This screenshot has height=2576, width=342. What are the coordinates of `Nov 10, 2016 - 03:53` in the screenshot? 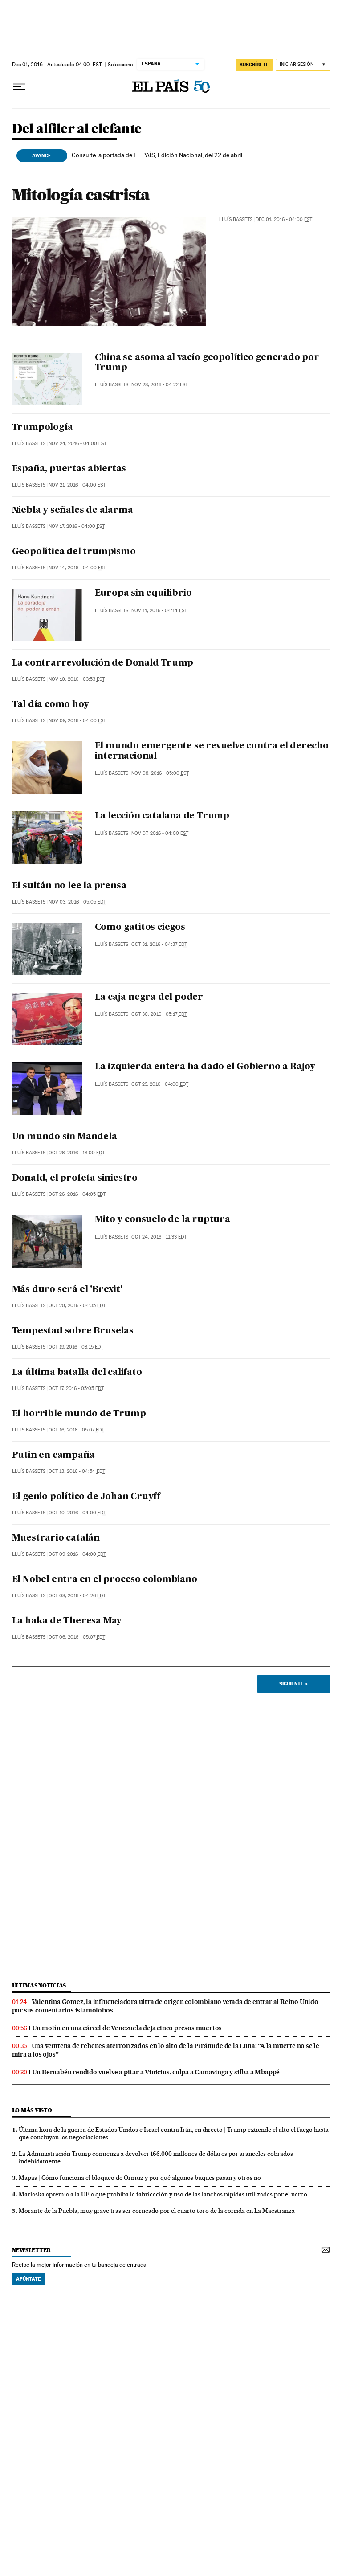 It's located at (77, 679).